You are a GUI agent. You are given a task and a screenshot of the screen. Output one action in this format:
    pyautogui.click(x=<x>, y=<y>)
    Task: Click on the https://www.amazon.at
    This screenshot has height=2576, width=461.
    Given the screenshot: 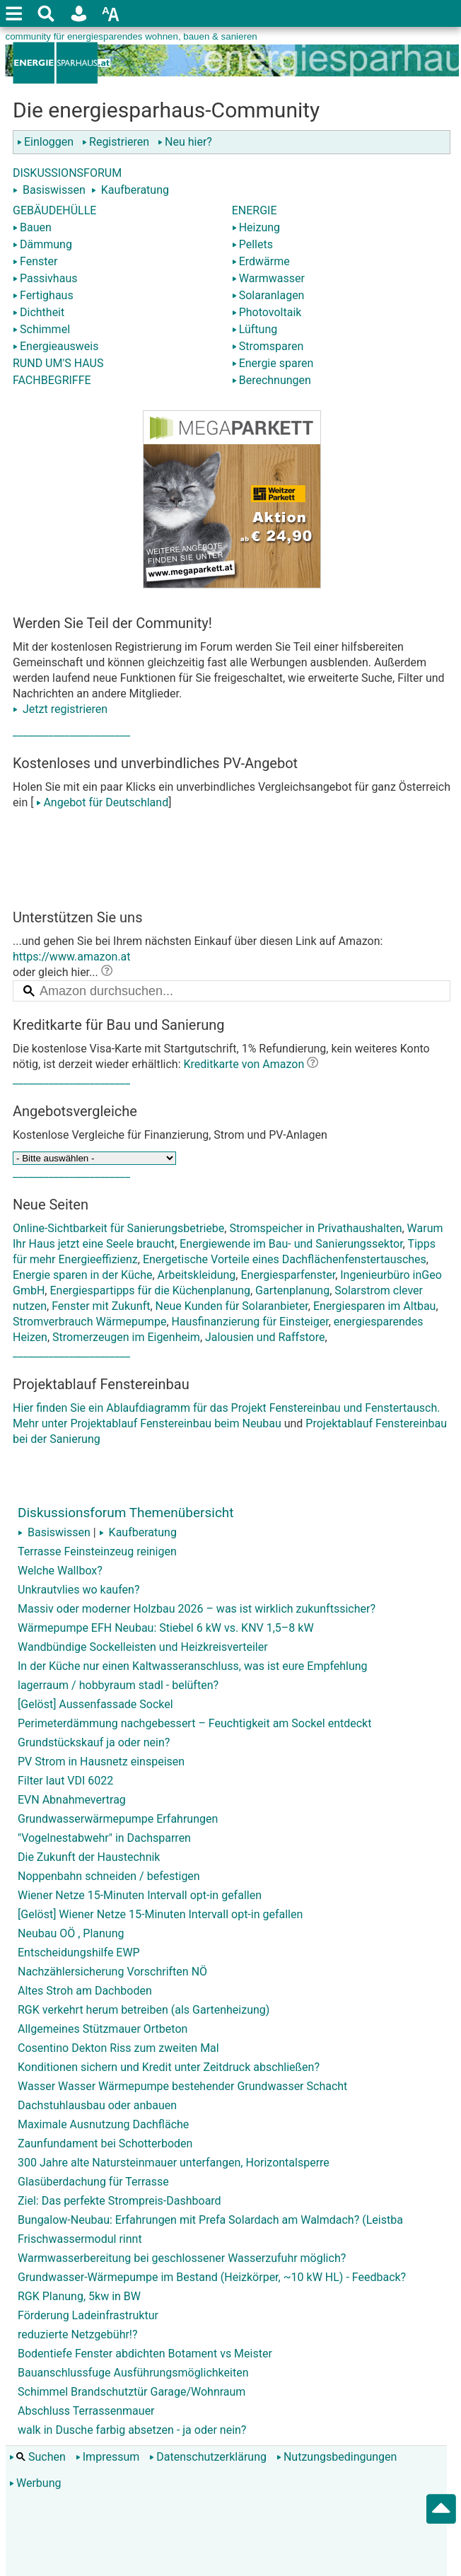 What is the action you would take?
    pyautogui.click(x=72, y=956)
    